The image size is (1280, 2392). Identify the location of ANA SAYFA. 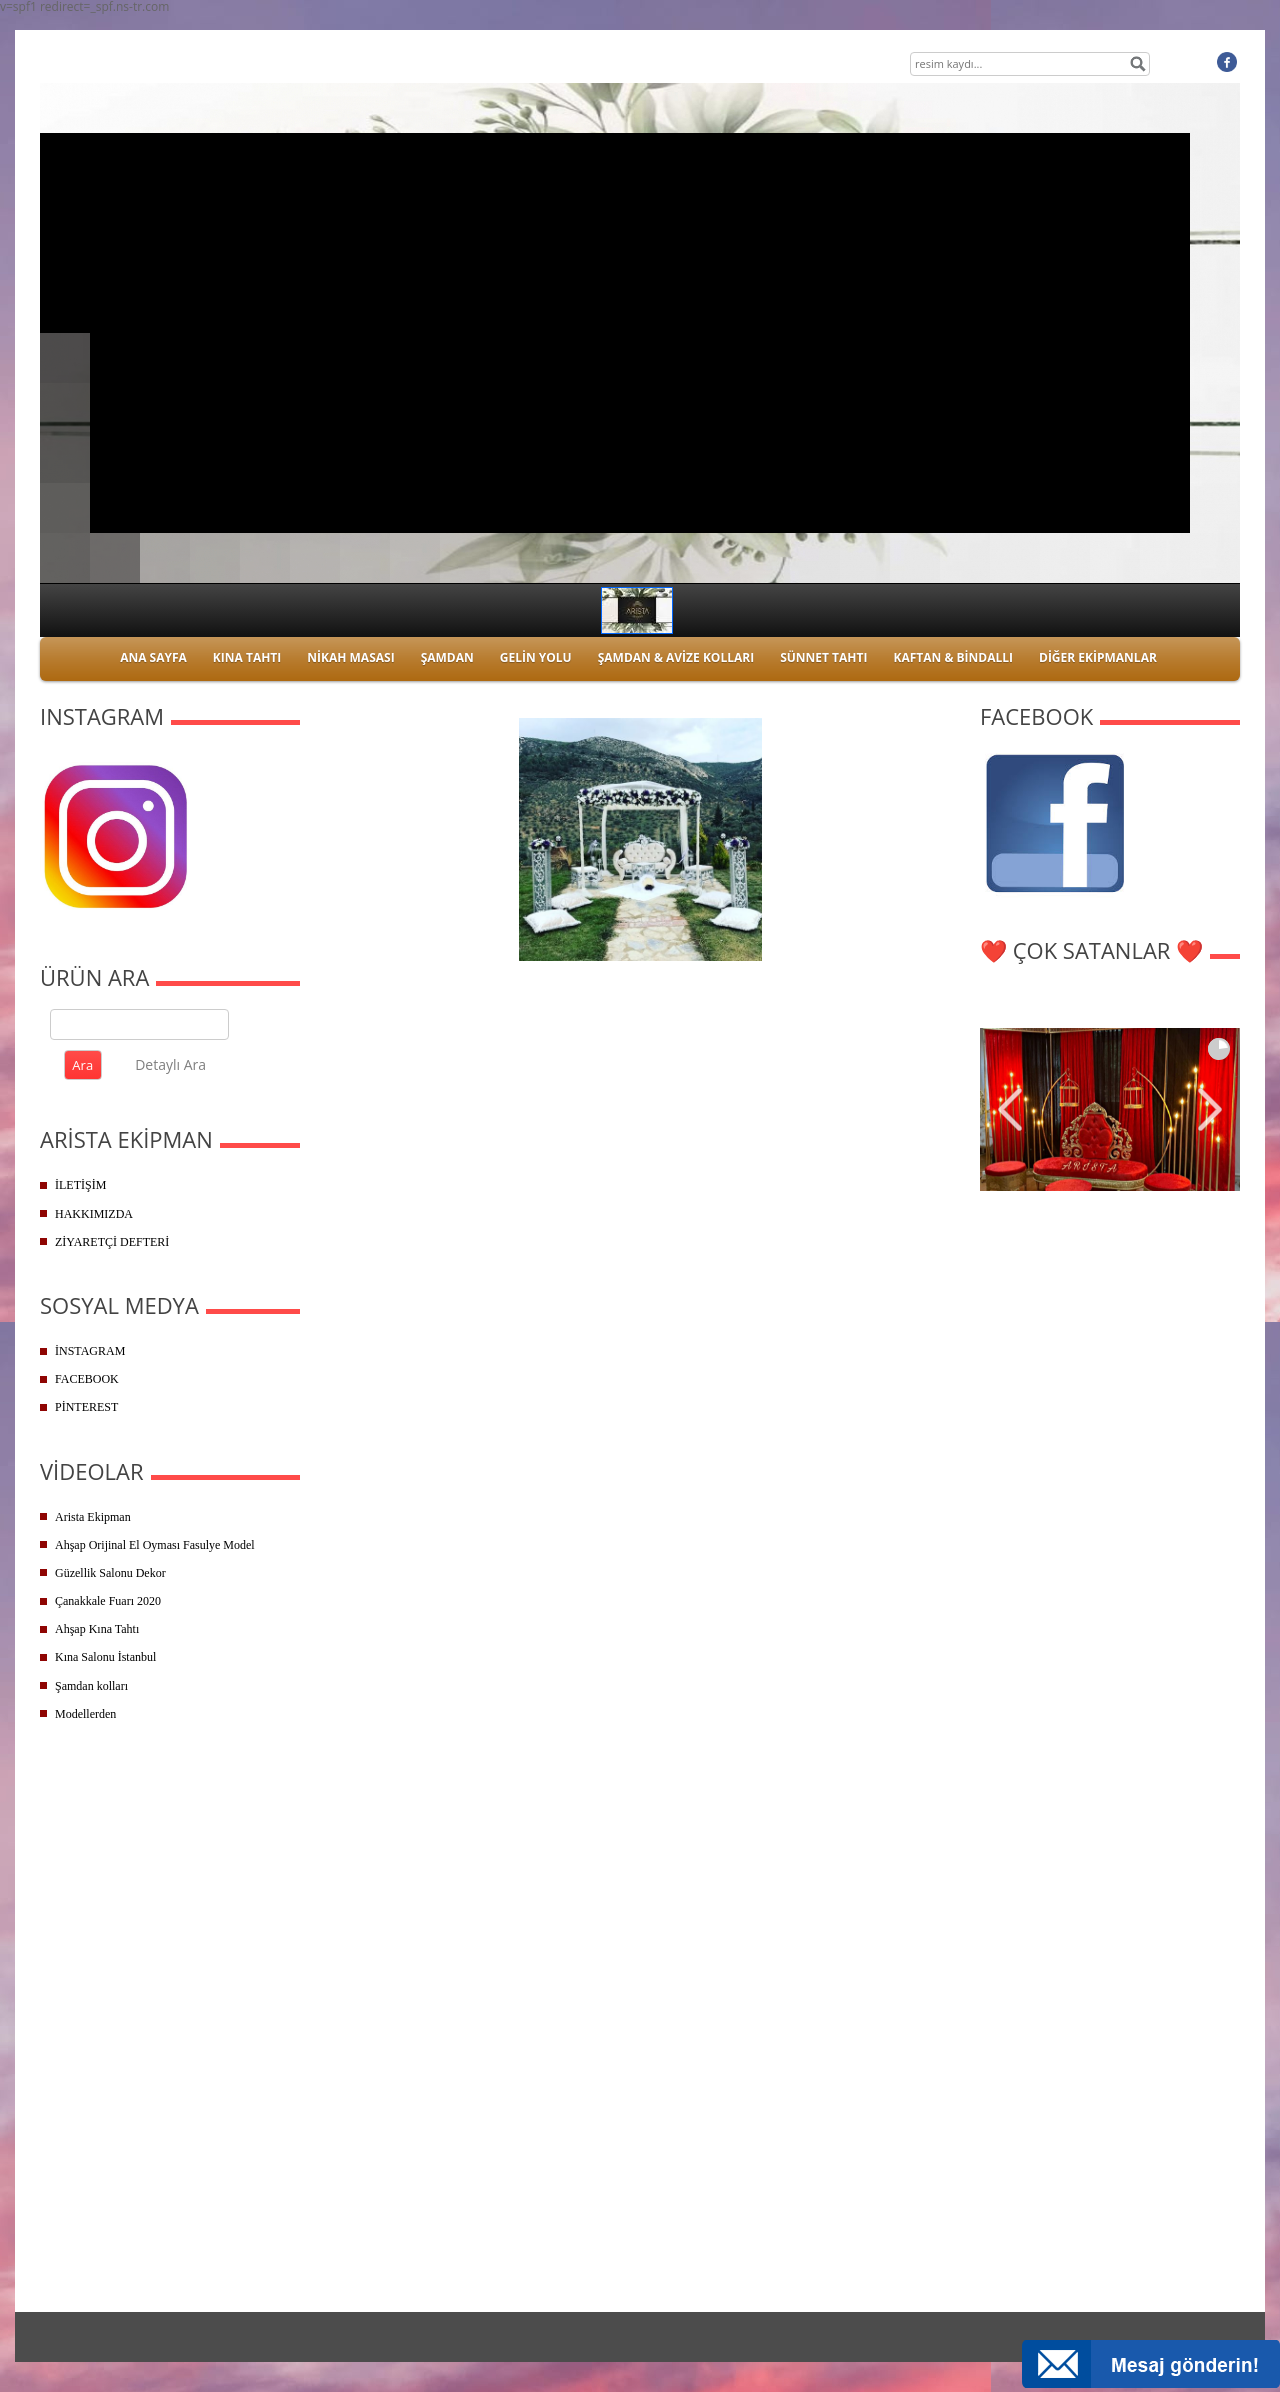
(153, 657).